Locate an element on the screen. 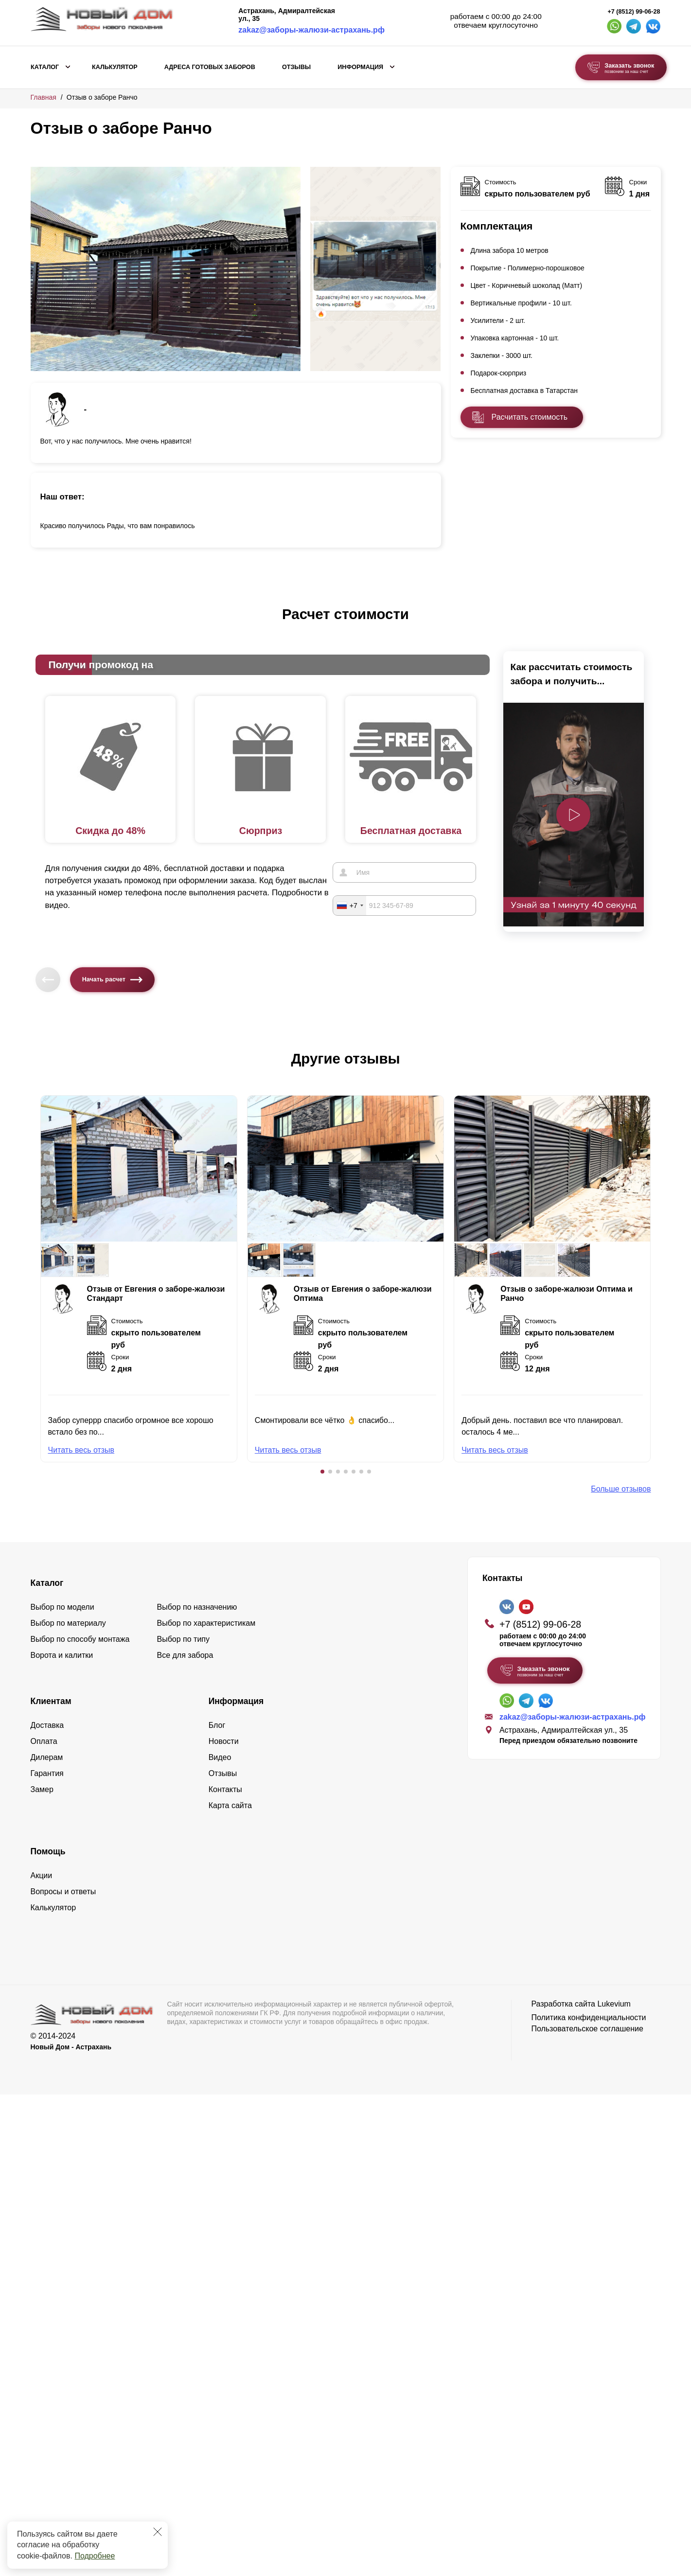  Расчитать стоимость is located at coordinates (529, 417).